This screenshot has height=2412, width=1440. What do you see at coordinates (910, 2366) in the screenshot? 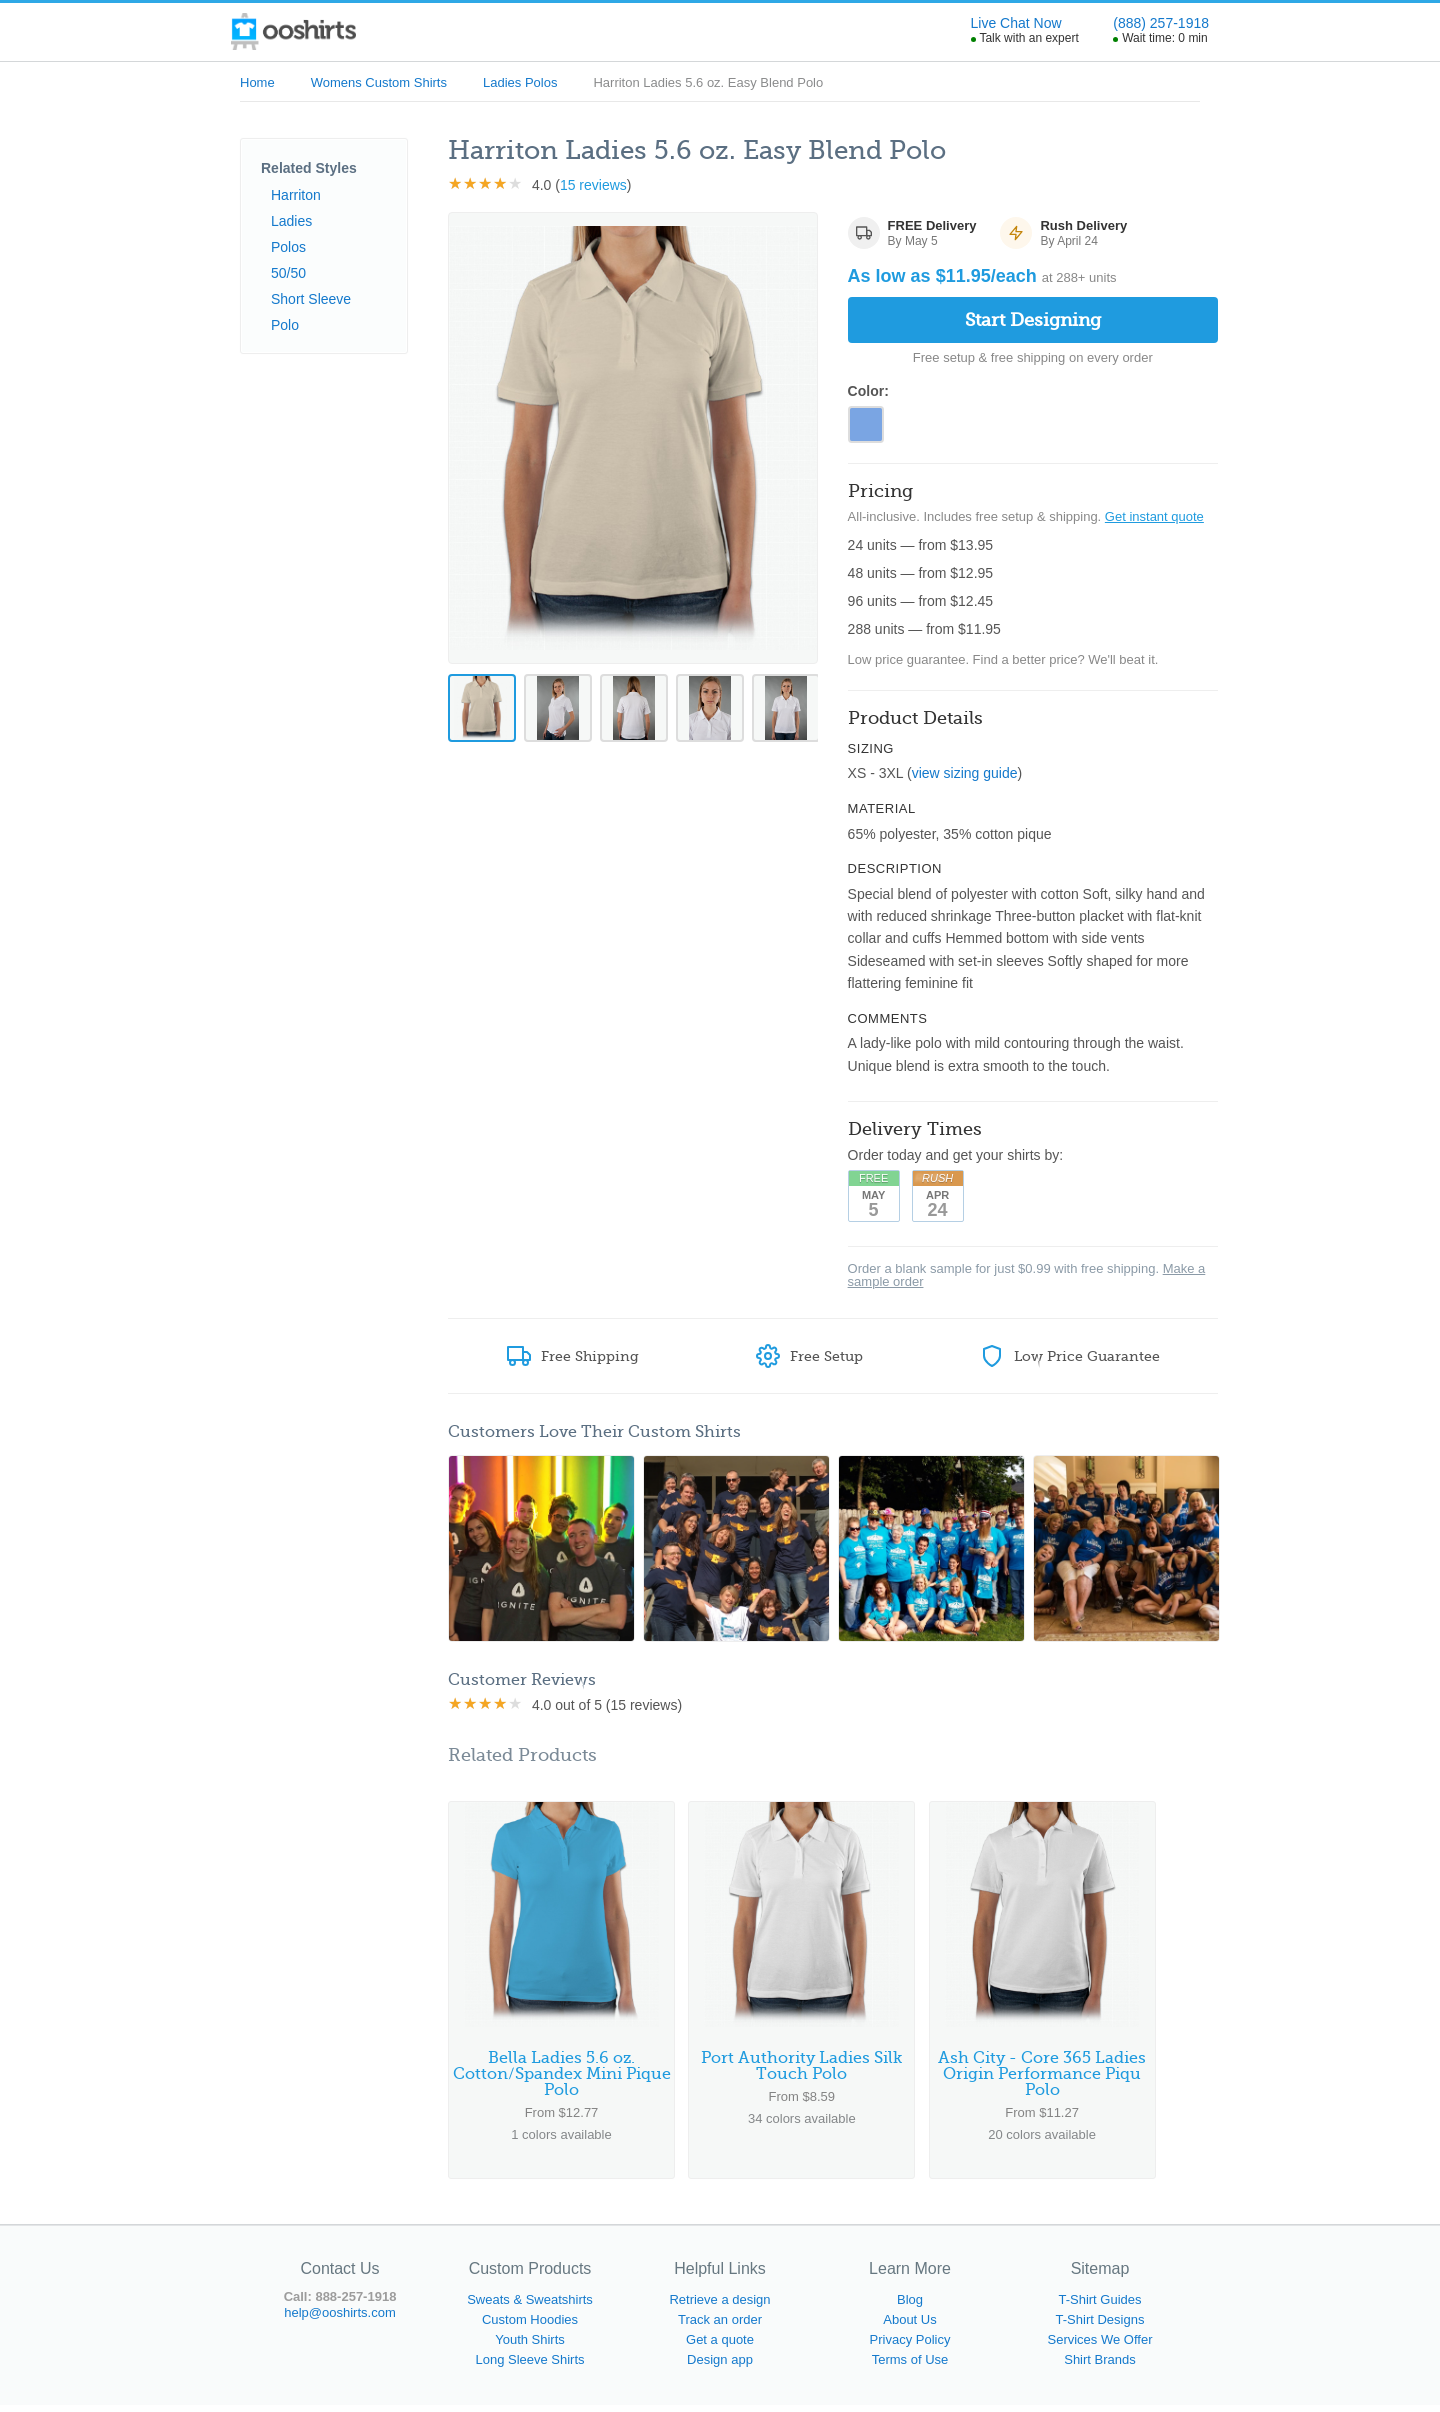
I see `Terms of Use` at bounding box center [910, 2366].